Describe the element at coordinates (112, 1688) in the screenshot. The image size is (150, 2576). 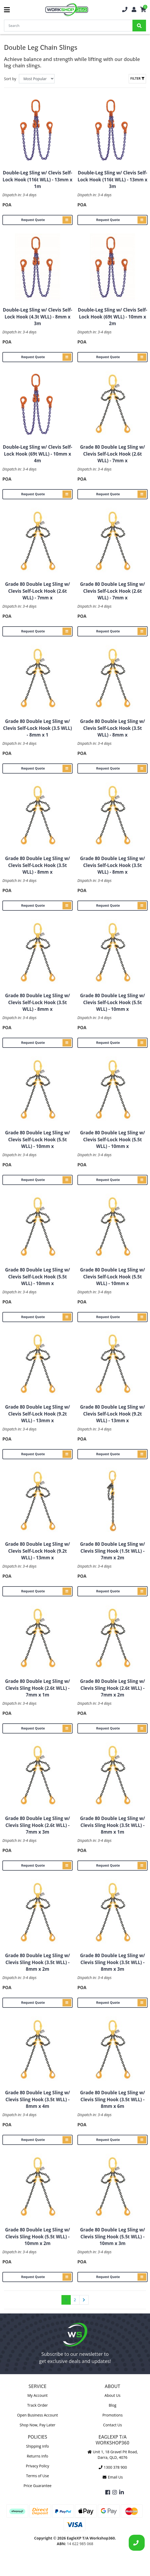
I see `Grade 80 Double Leg Sling w/ Clevis Sling Hook (2.6t WLL) - 7mm x 2m` at that location.